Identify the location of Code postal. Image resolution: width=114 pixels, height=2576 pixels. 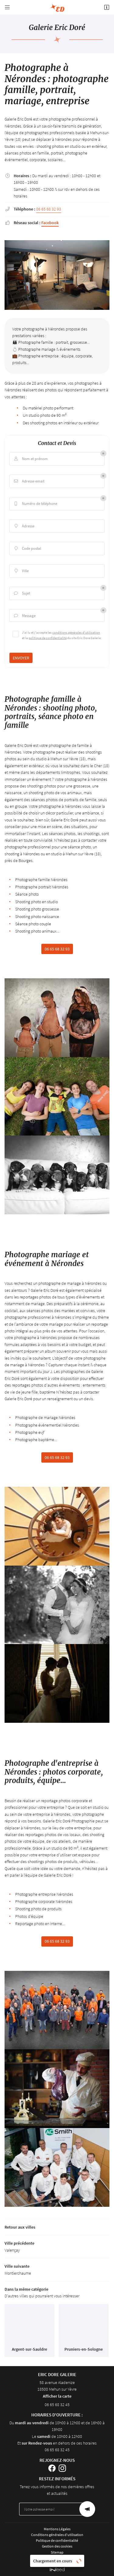
(27, 548).